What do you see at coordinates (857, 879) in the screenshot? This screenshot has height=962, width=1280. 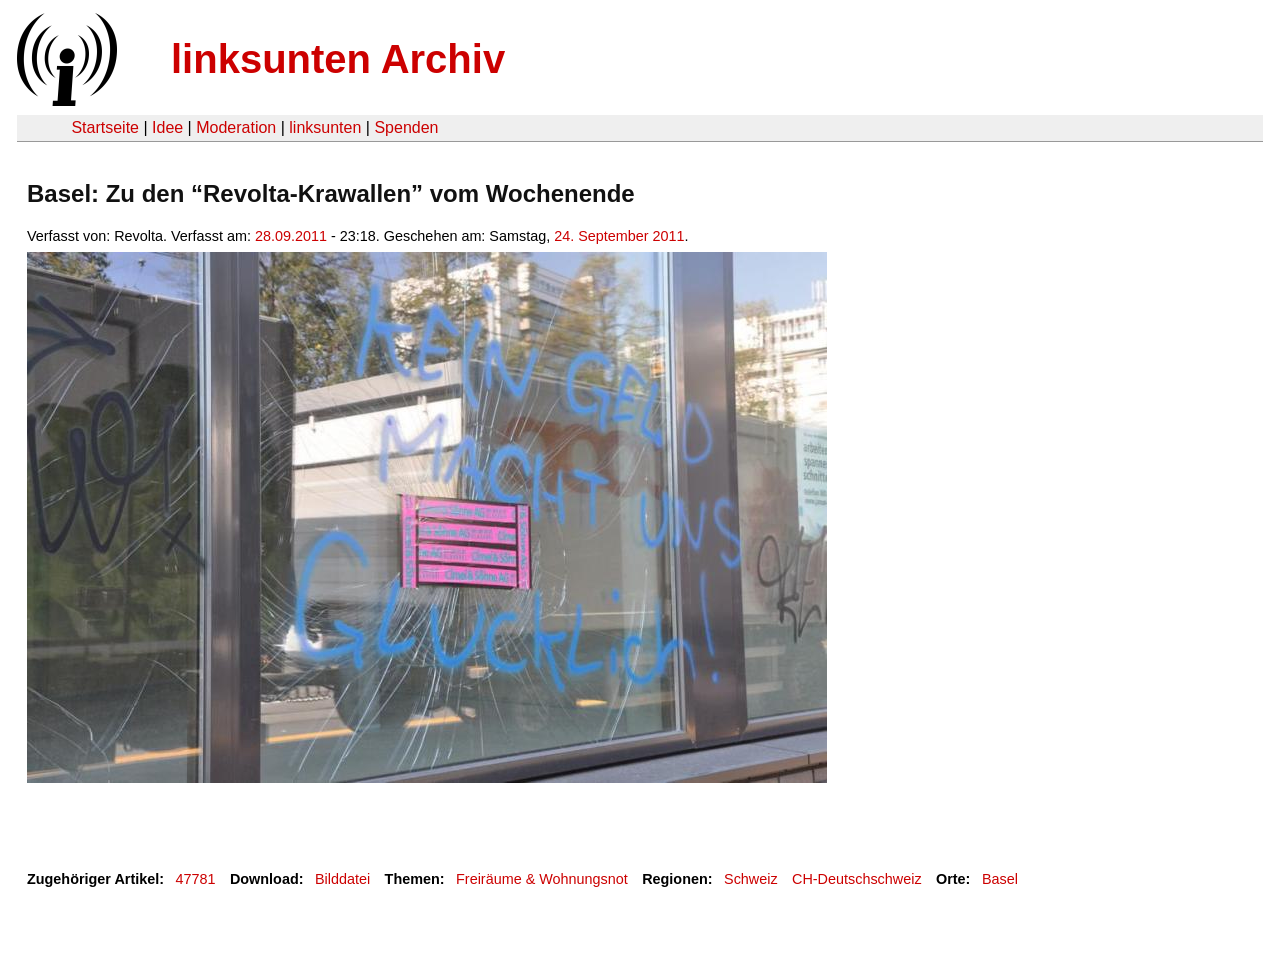 I see `CH-Deutschschweiz` at bounding box center [857, 879].